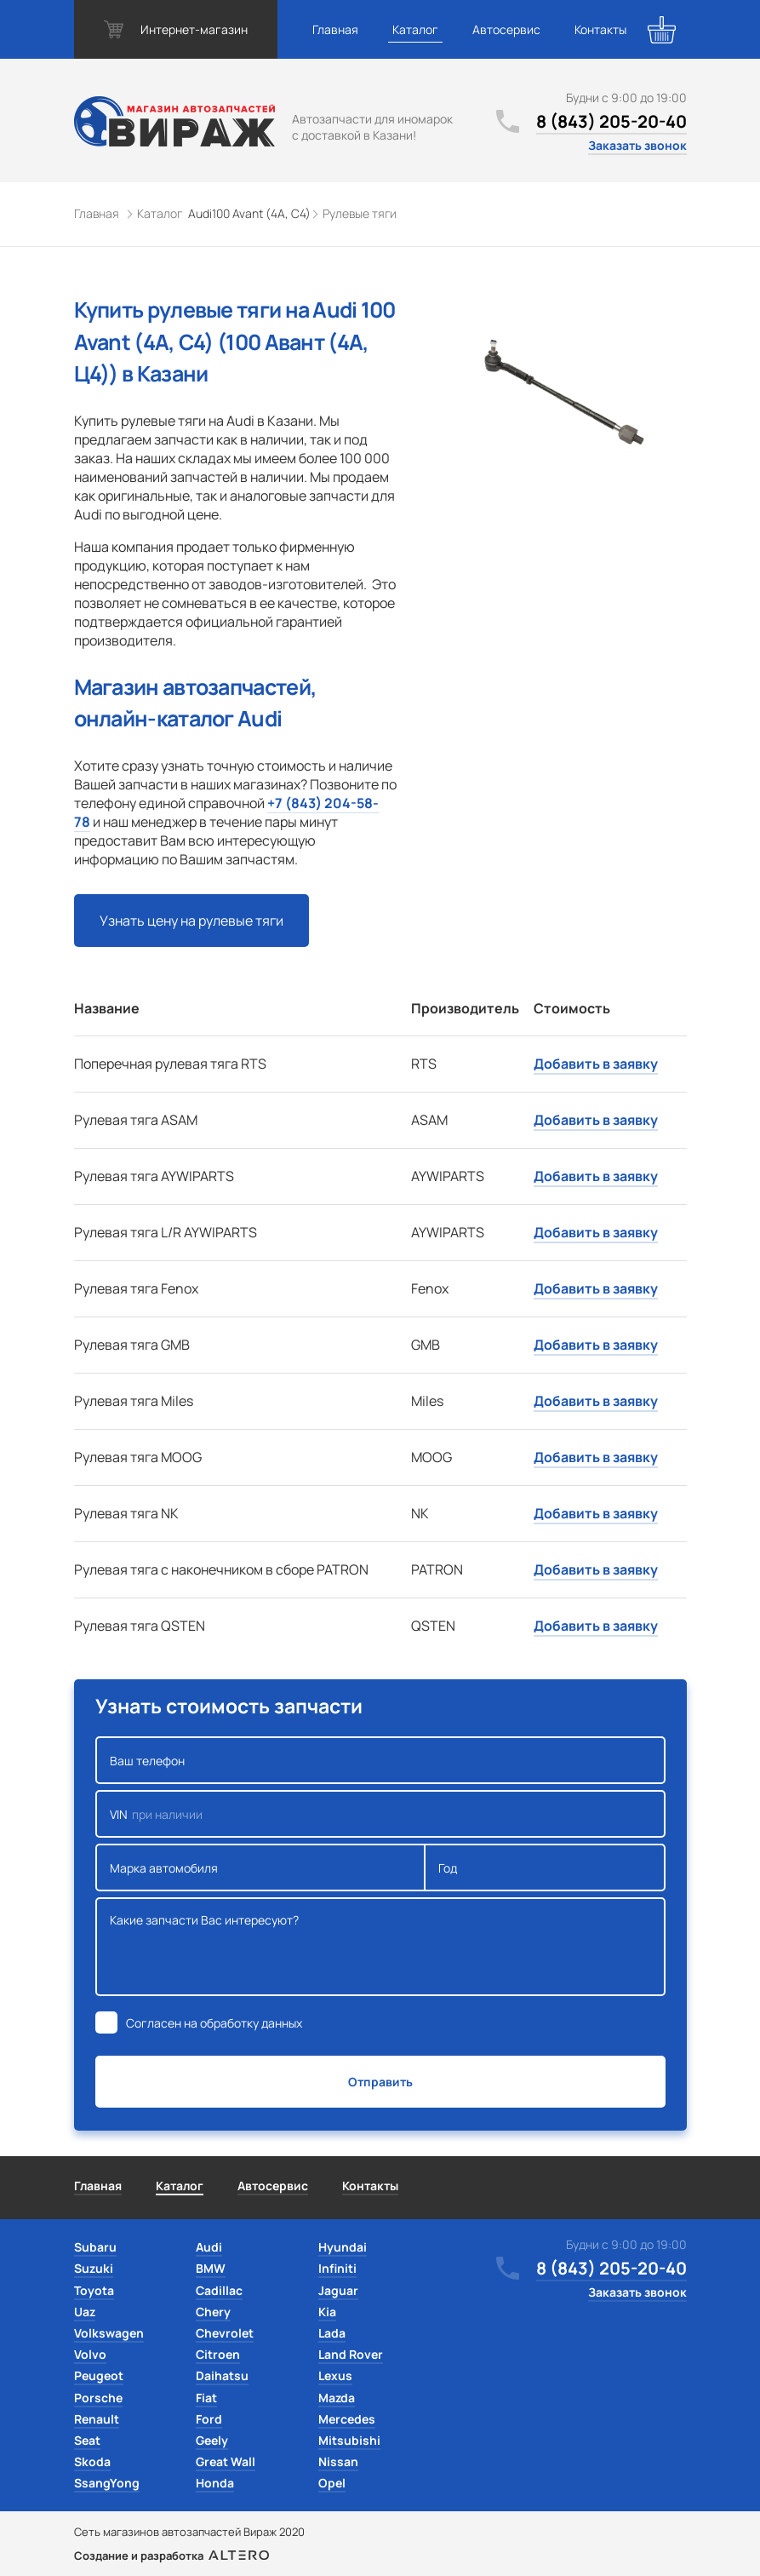 This screenshot has height=2576, width=760. Describe the element at coordinates (346, 2419) in the screenshot. I see `Mercedes` at that location.